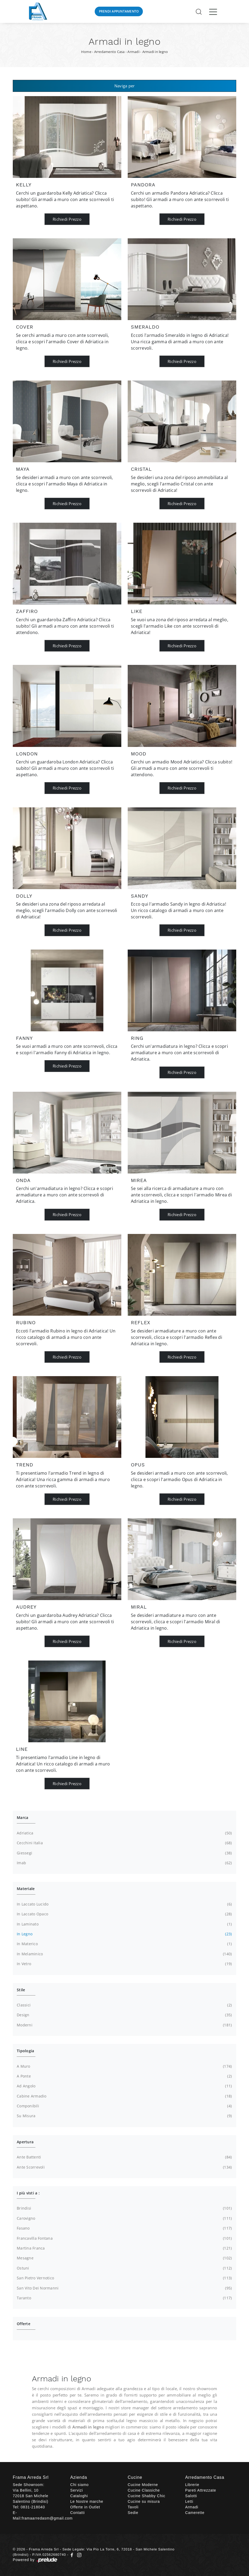 The height and width of the screenshot is (2576, 249). What do you see at coordinates (25, 2050) in the screenshot?
I see `Tipologia [button]` at bounding box center [25, 2050].